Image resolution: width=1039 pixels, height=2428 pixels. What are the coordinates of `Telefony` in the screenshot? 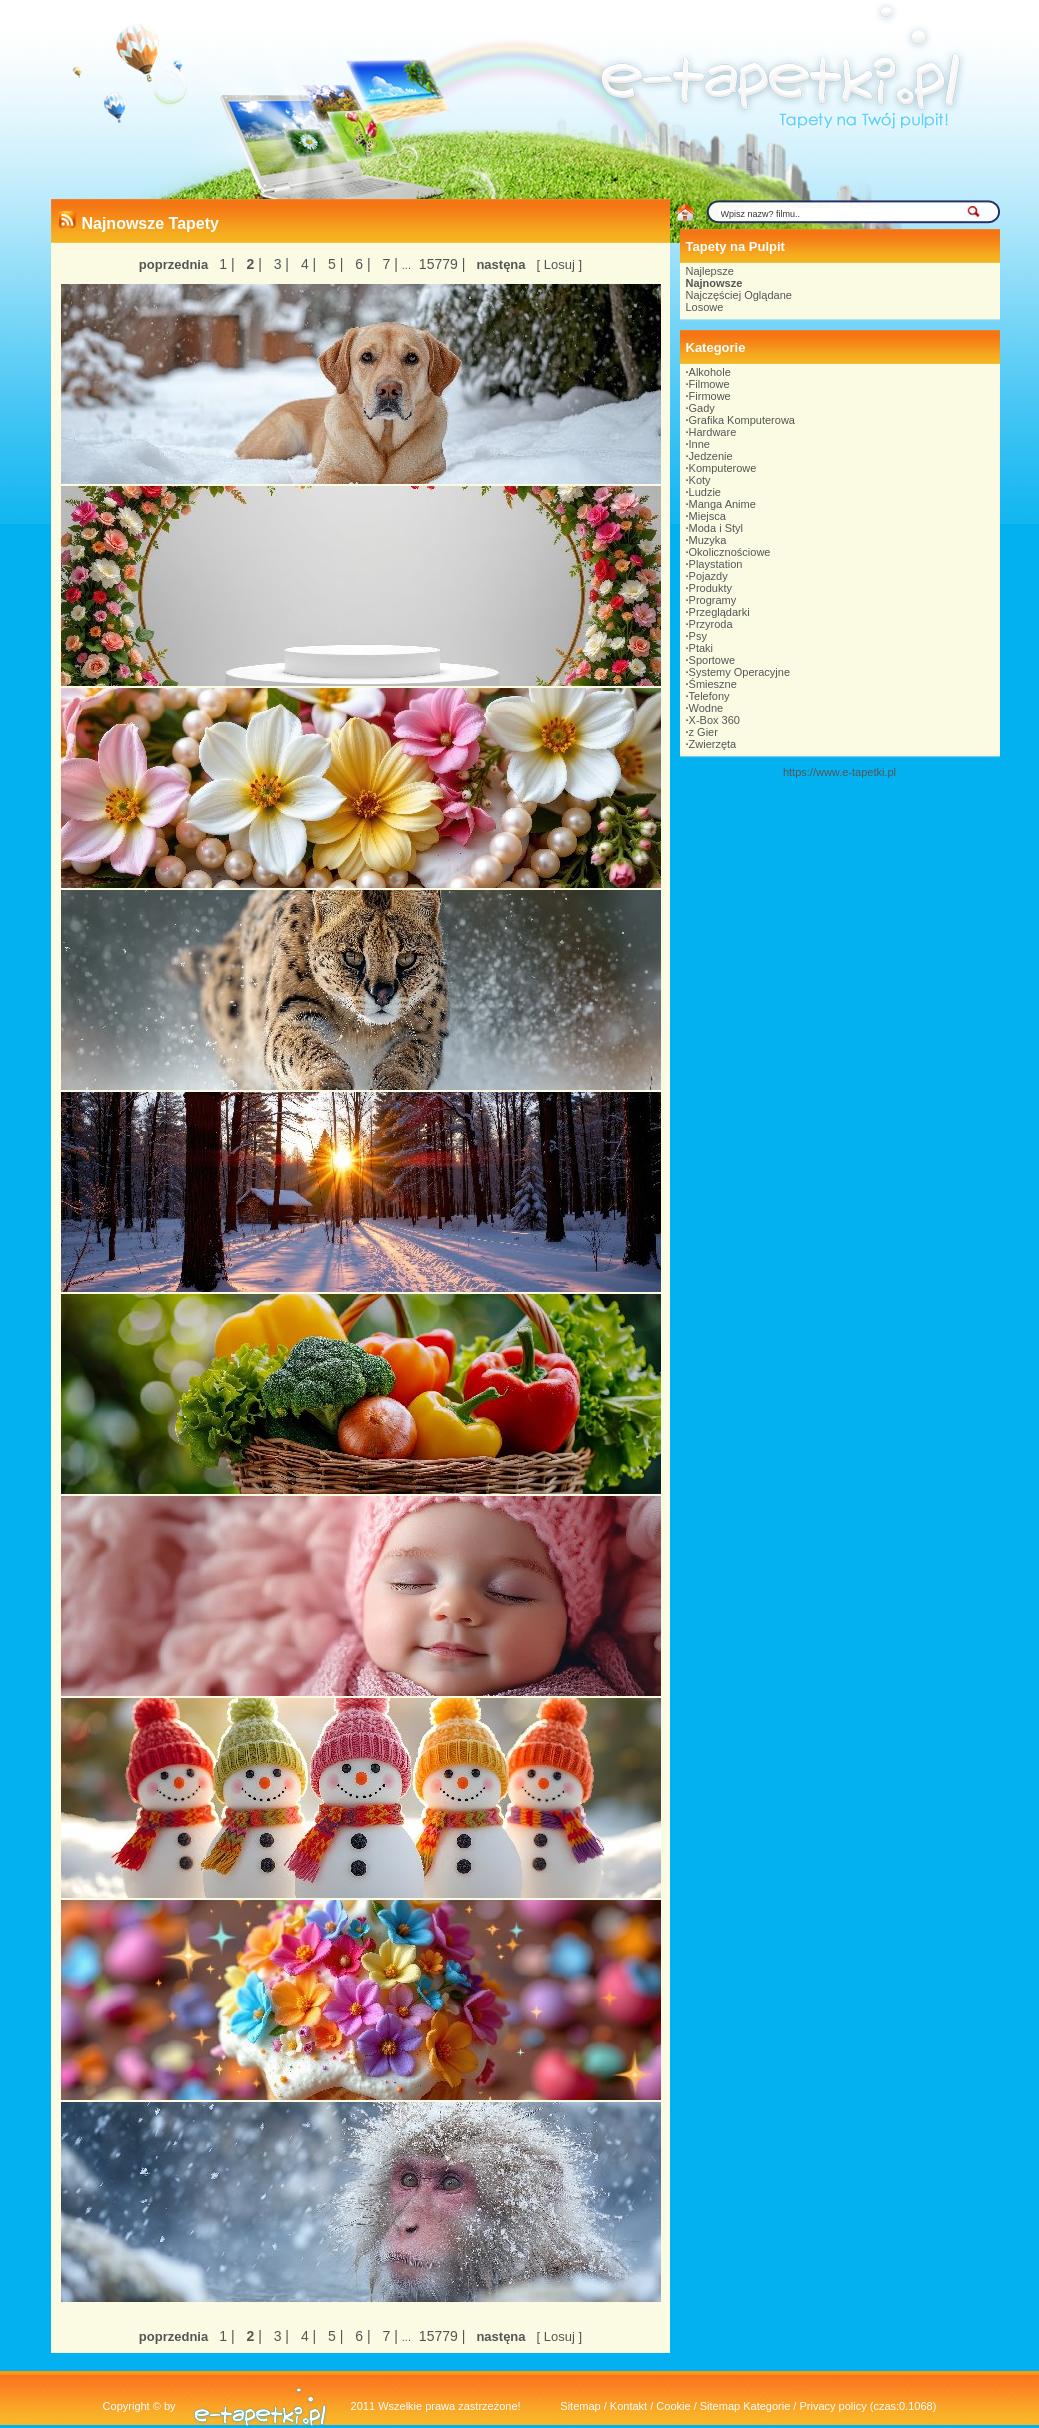 It's located at (709, 696).